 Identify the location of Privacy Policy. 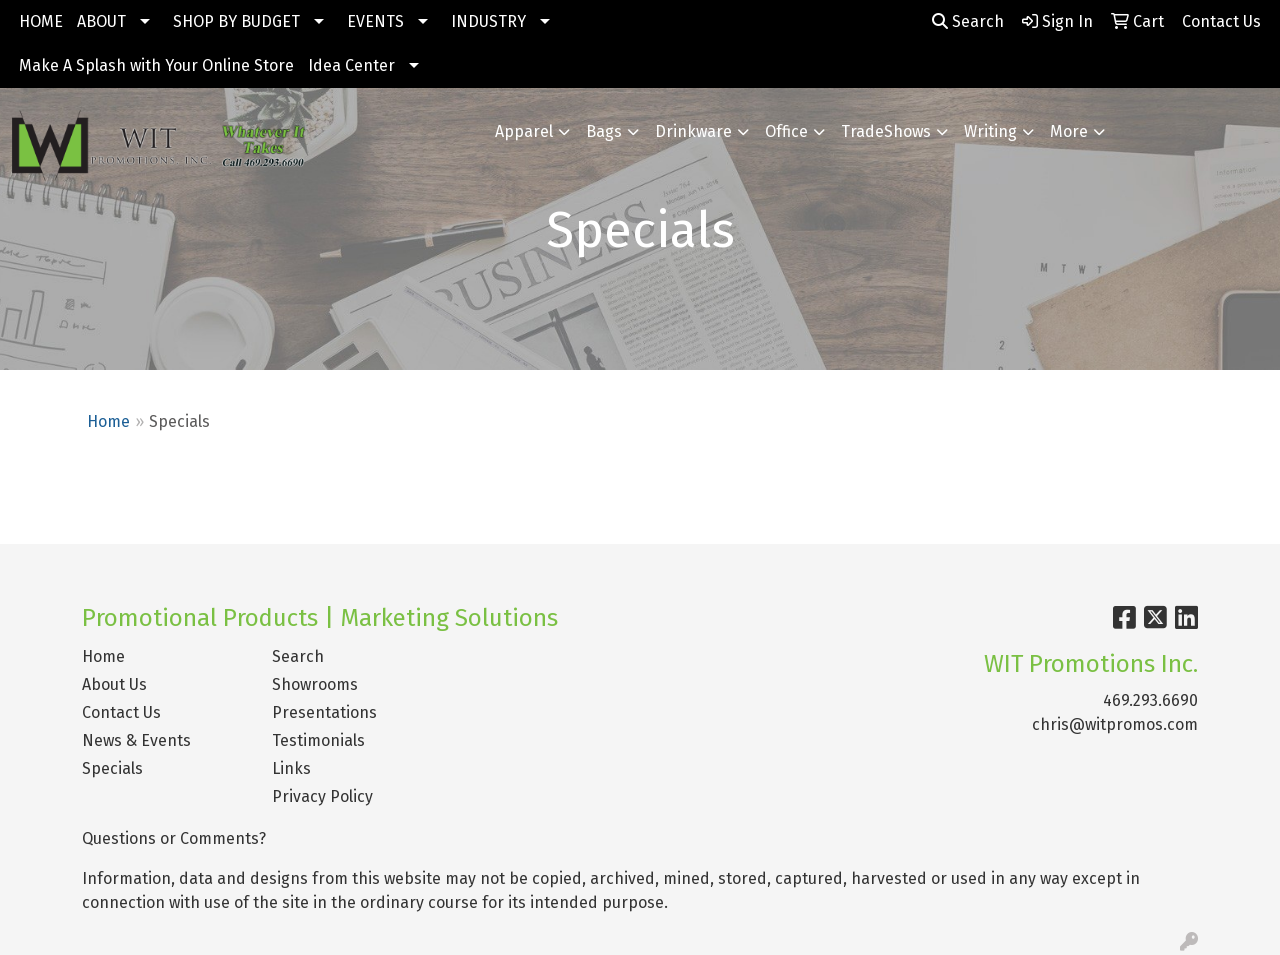
(322, 796).